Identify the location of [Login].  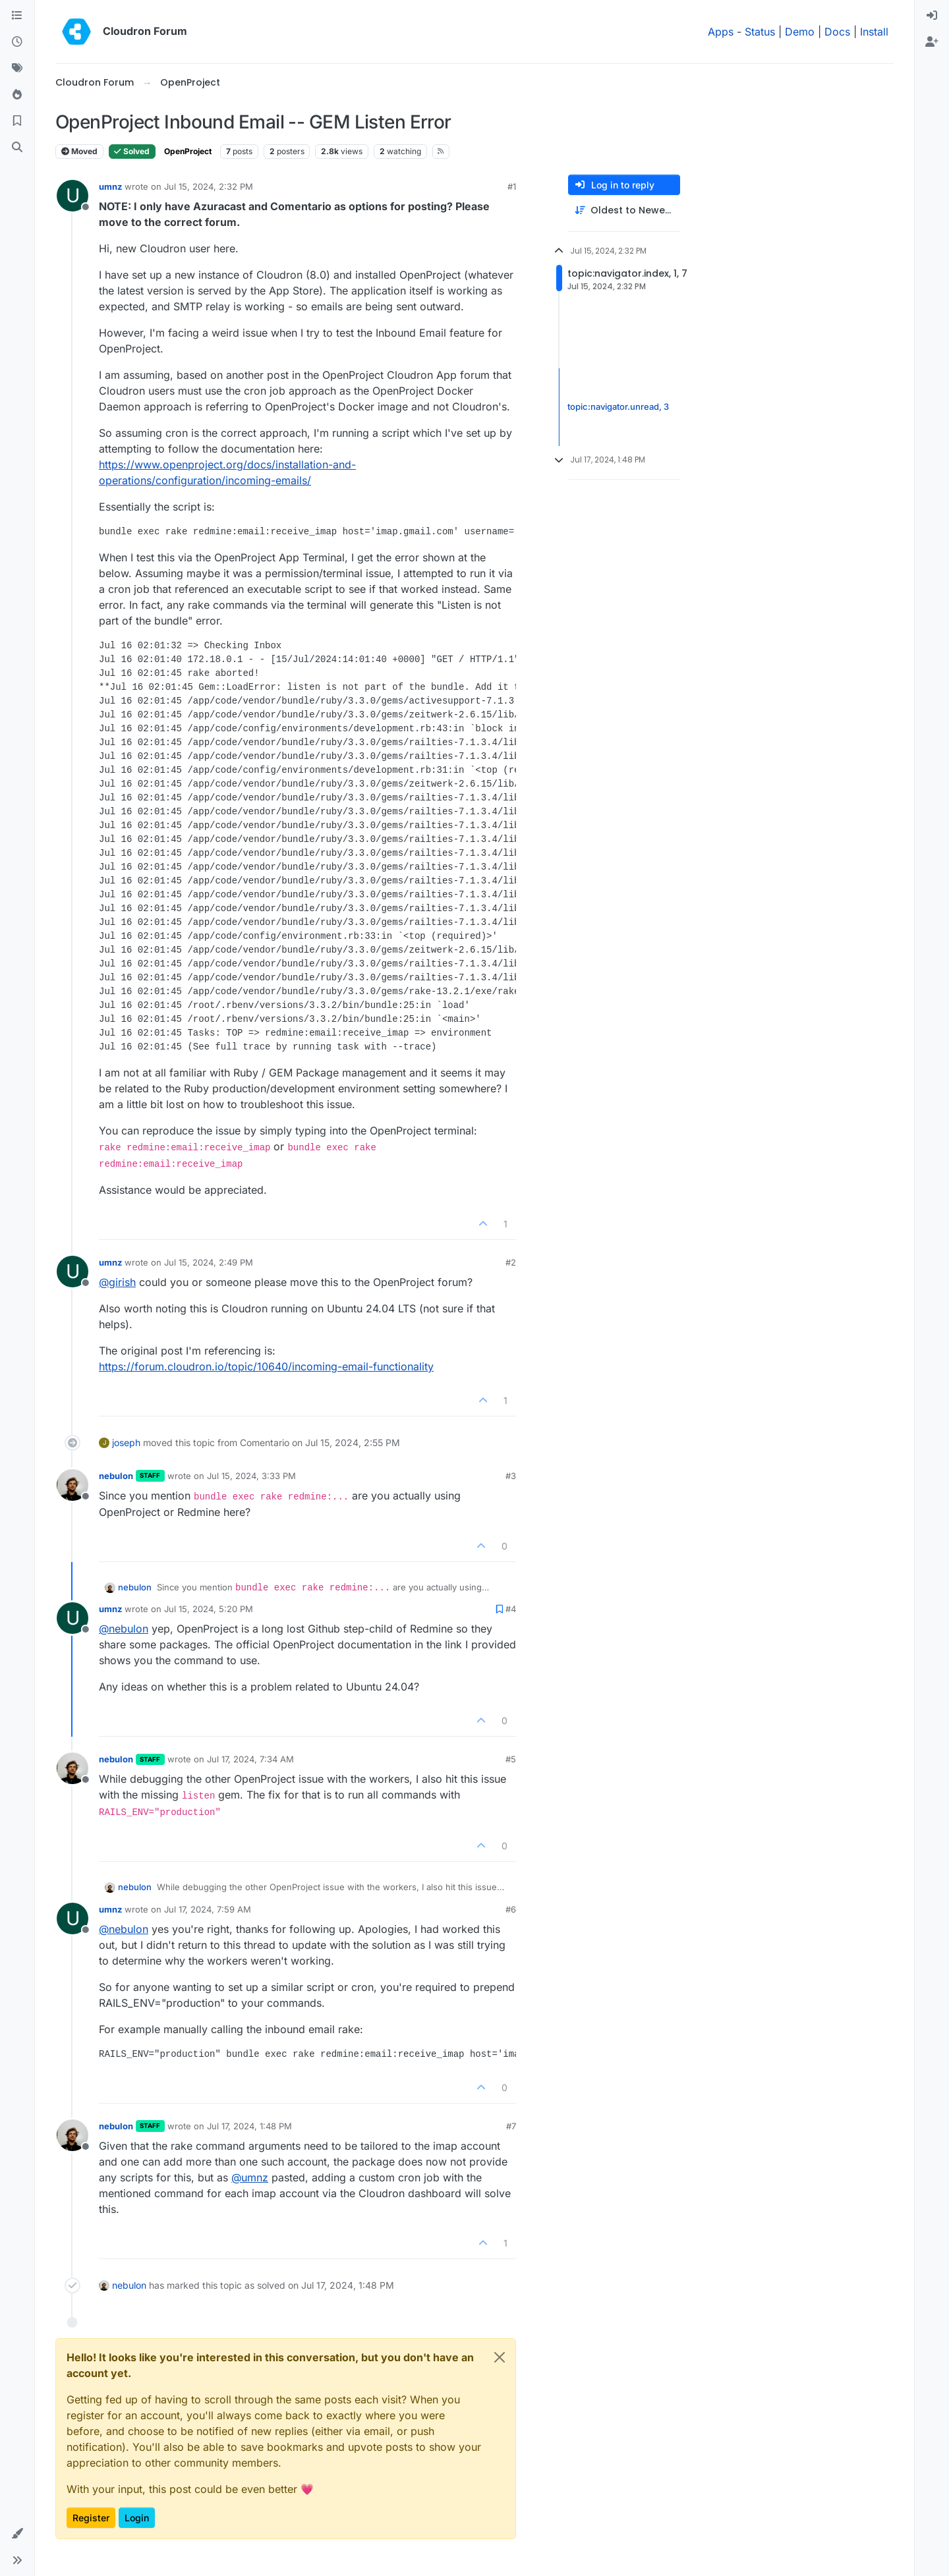
(932, 15).